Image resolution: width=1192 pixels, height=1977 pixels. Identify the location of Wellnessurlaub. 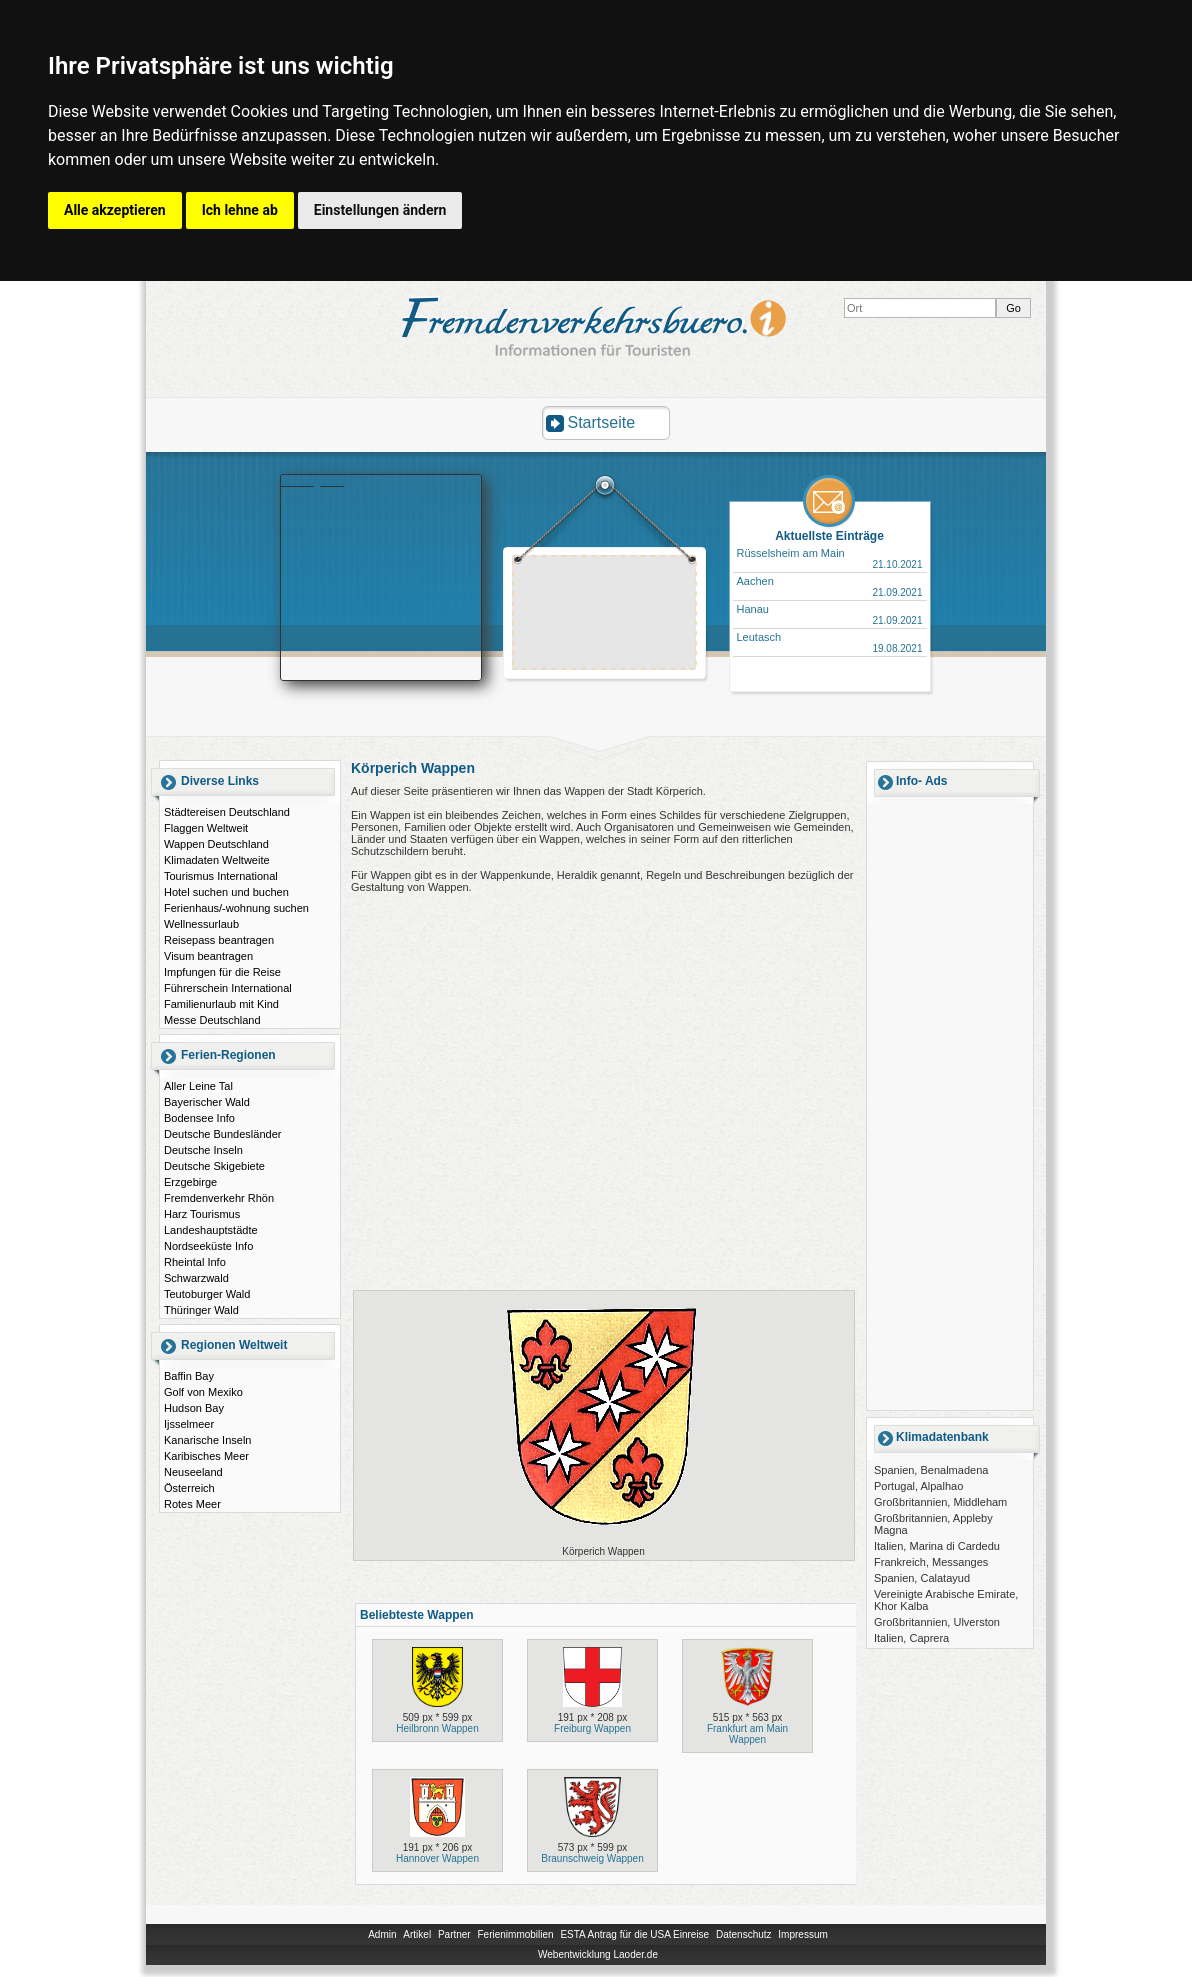
(201, 924).